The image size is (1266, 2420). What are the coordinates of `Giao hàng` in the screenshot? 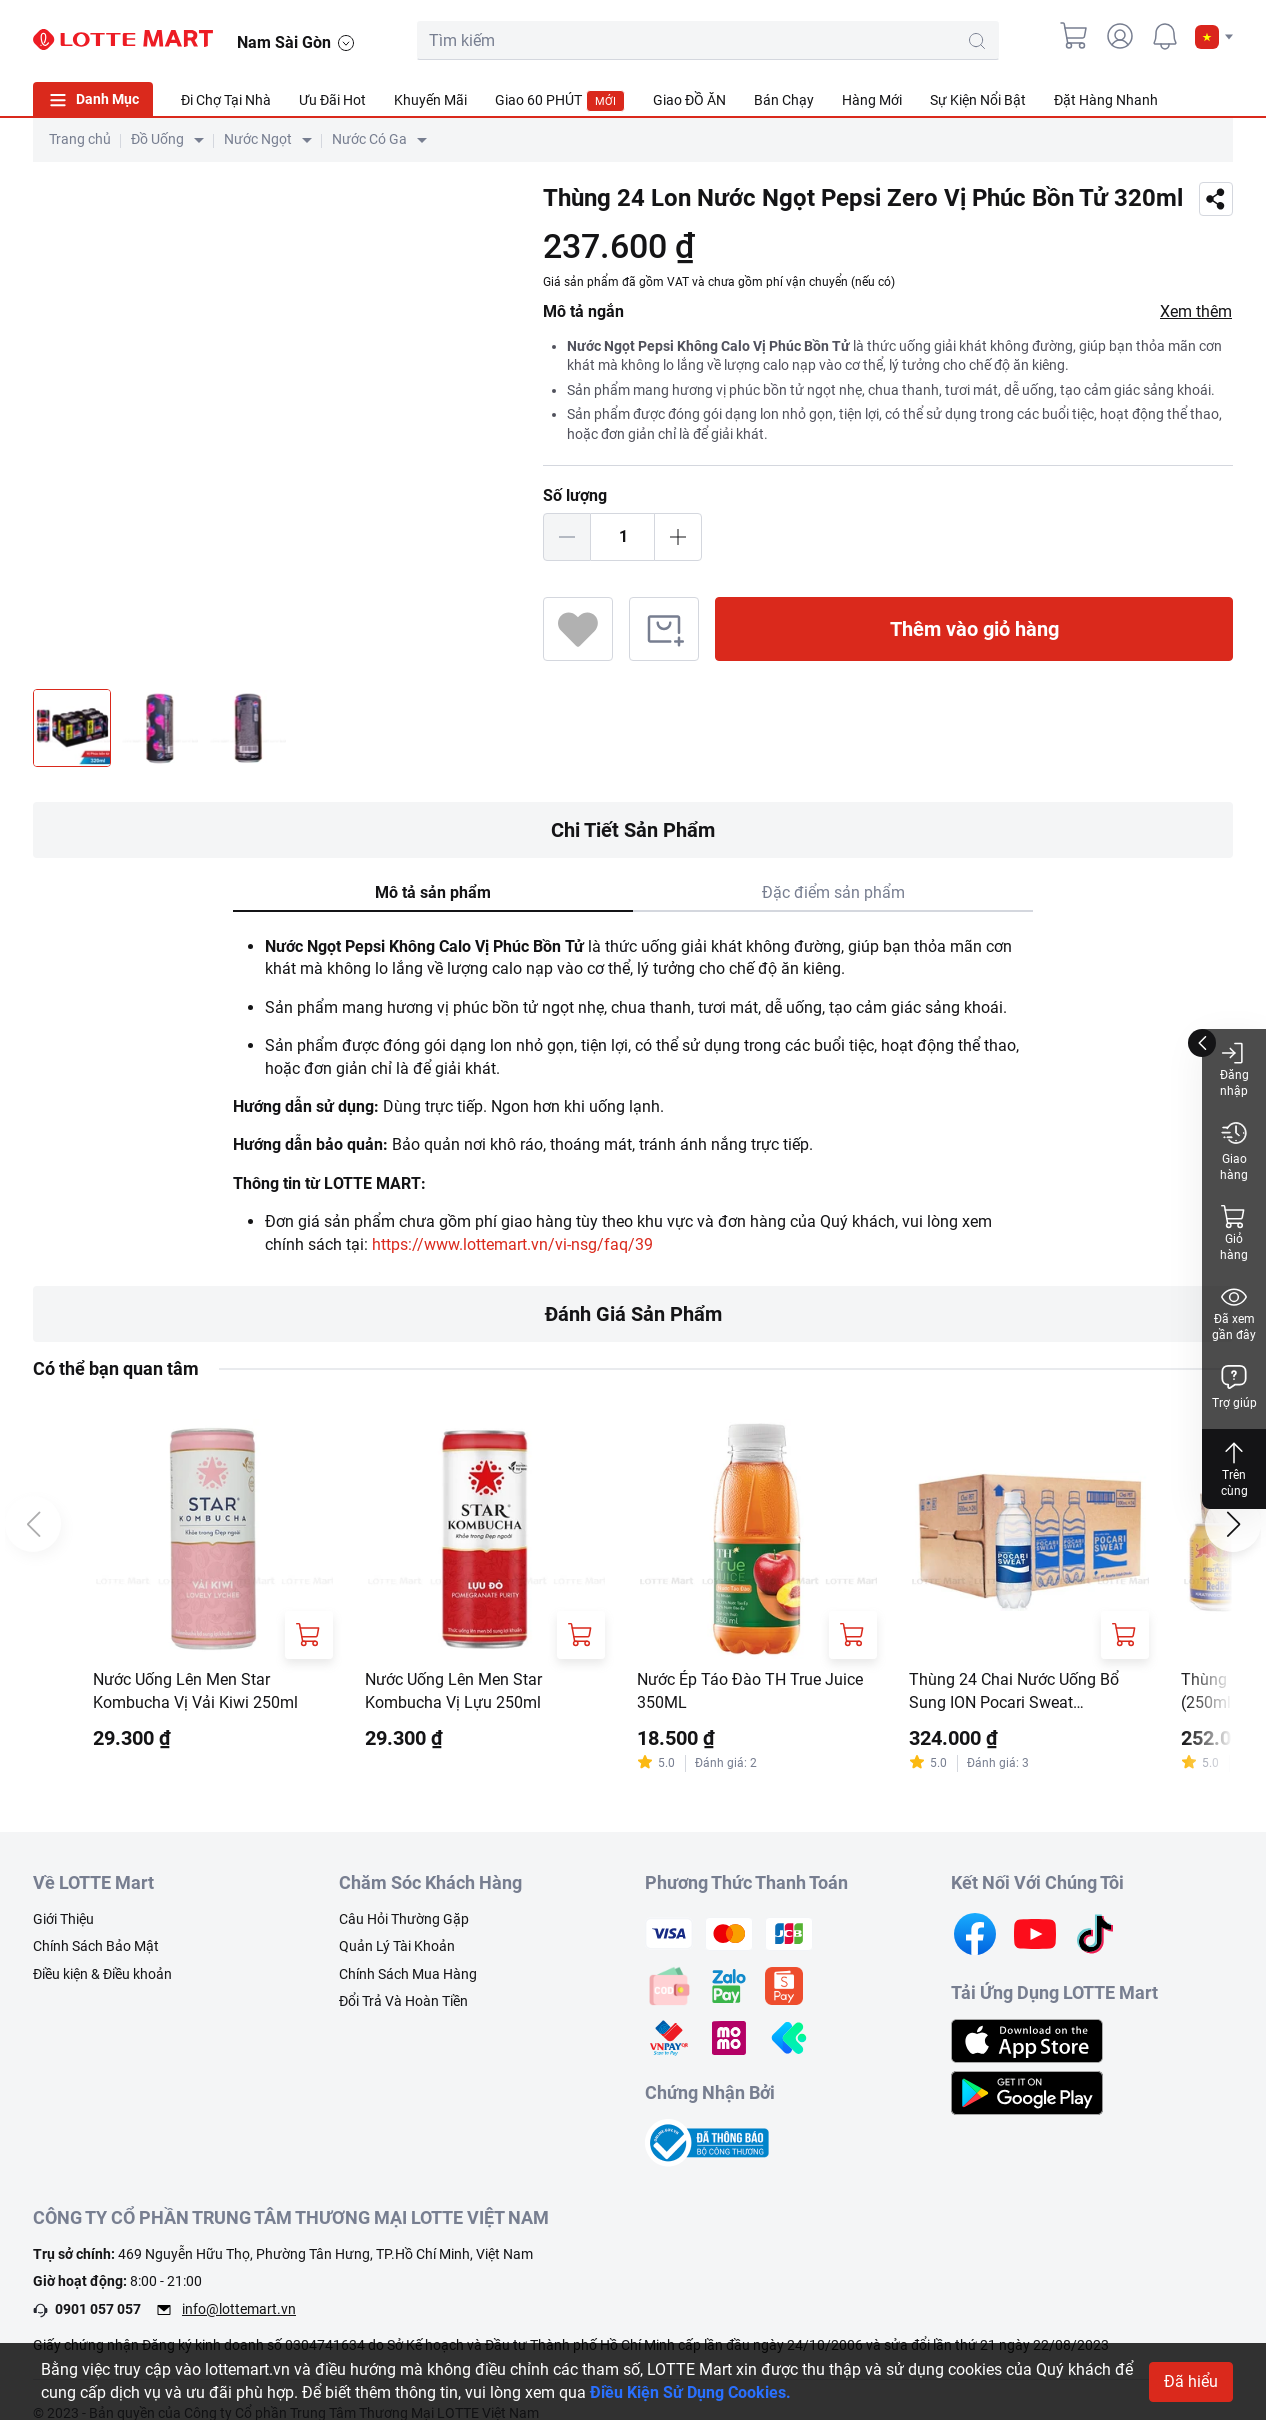 It's located at (1234, 1150).